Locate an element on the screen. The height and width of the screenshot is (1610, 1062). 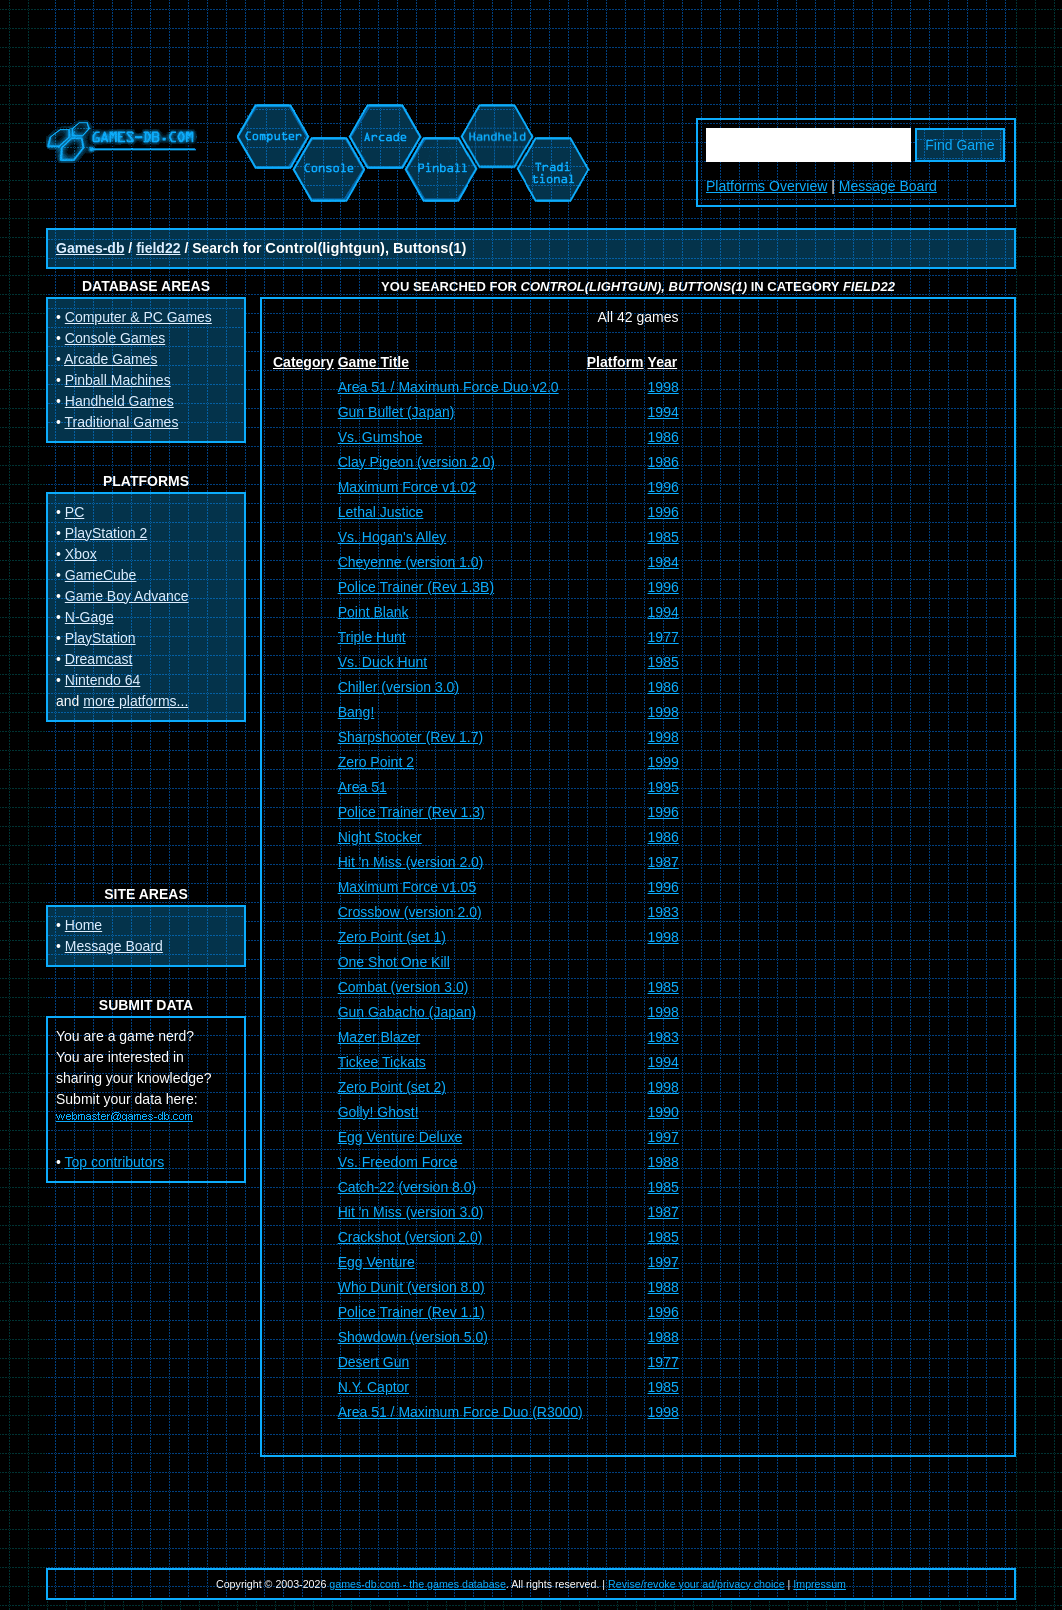
Impressum is located at coordinates (819, 1584).